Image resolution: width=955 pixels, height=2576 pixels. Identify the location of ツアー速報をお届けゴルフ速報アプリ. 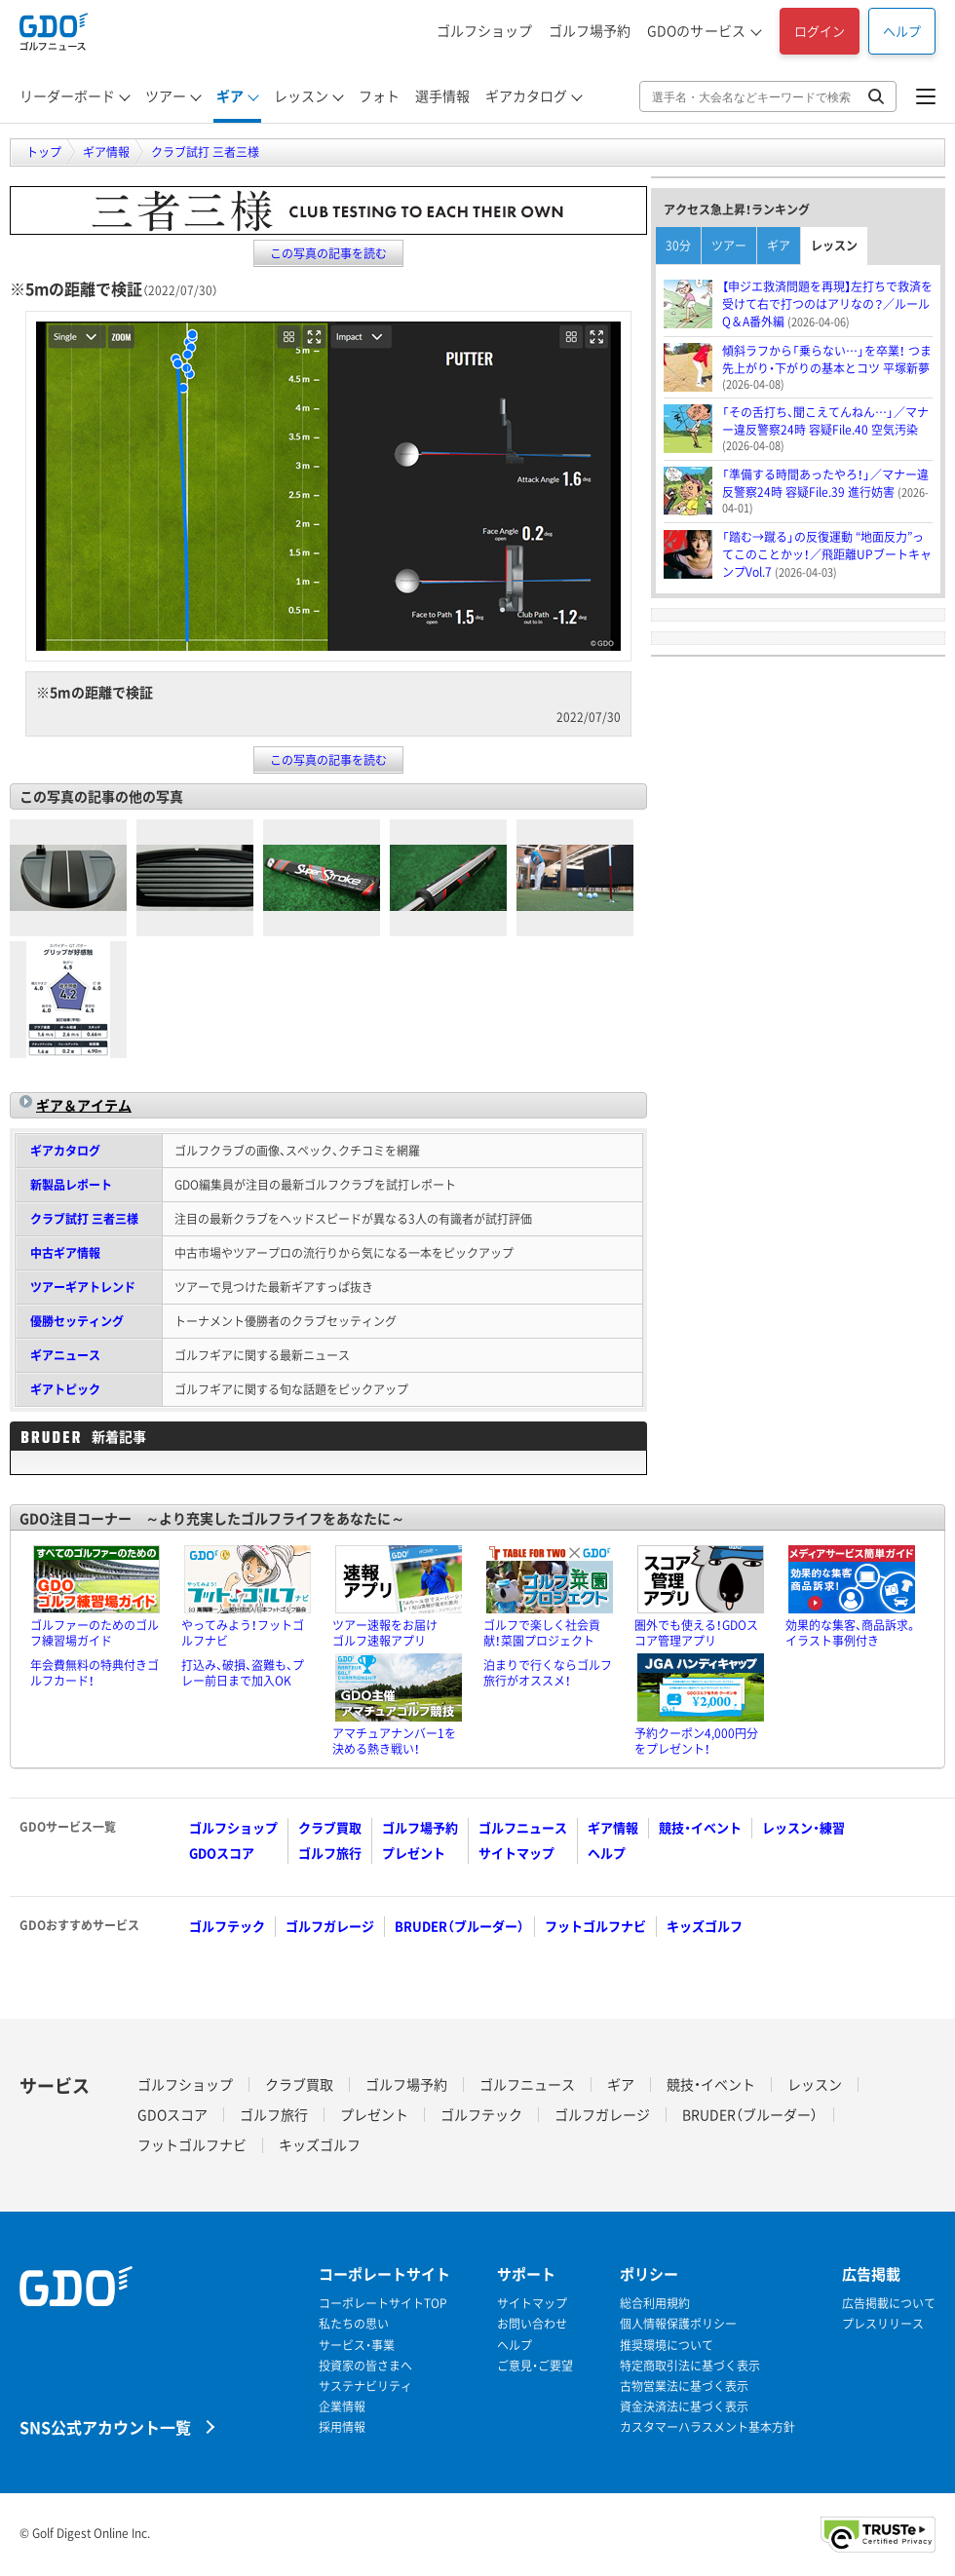
(385, 1632).